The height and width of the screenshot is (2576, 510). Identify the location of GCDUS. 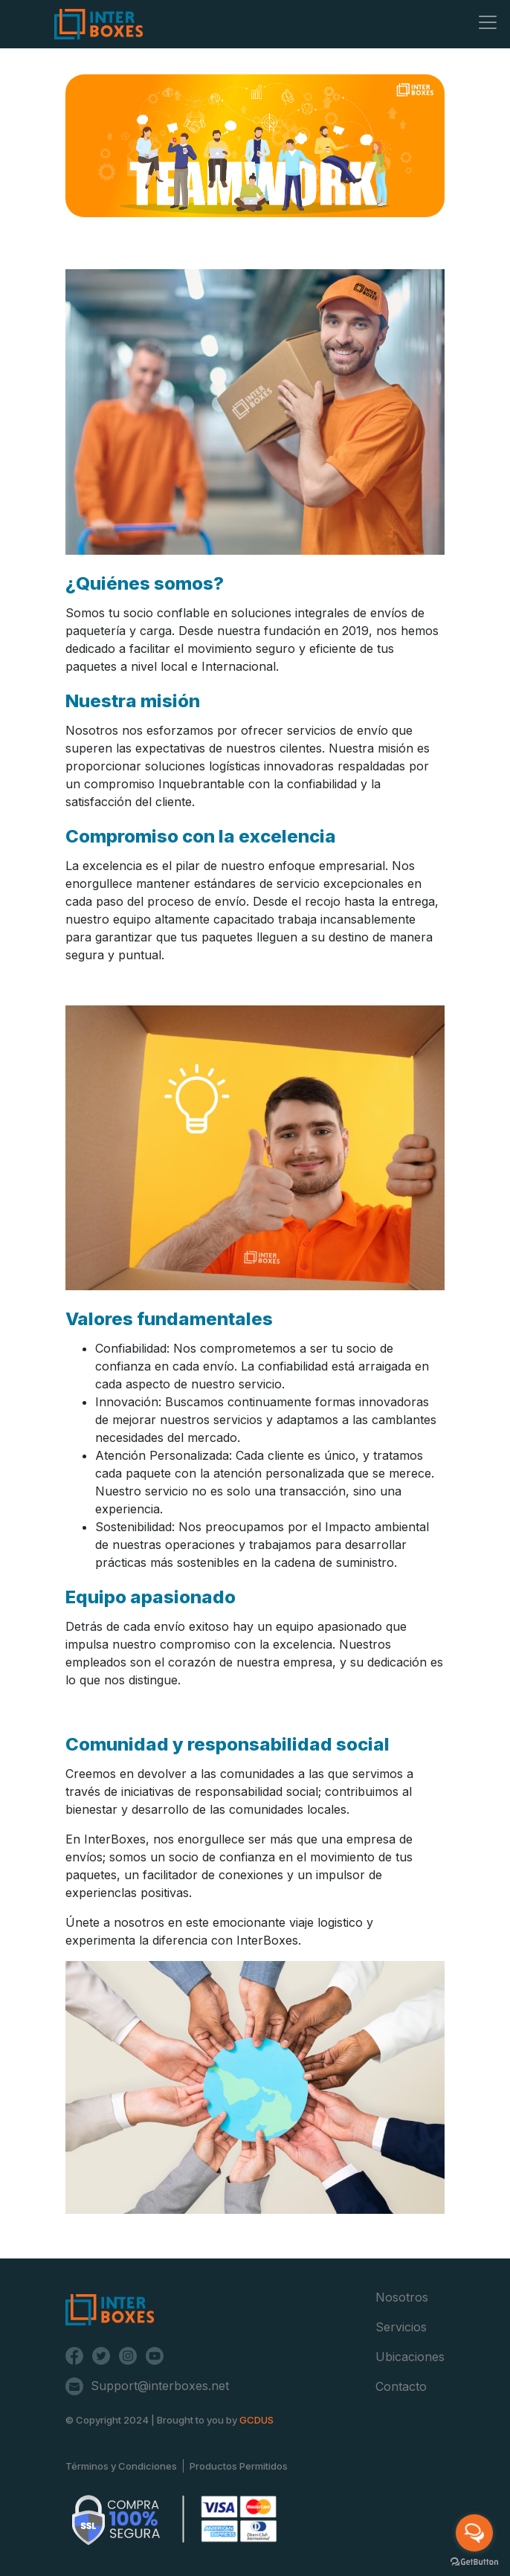
(256, 2420).